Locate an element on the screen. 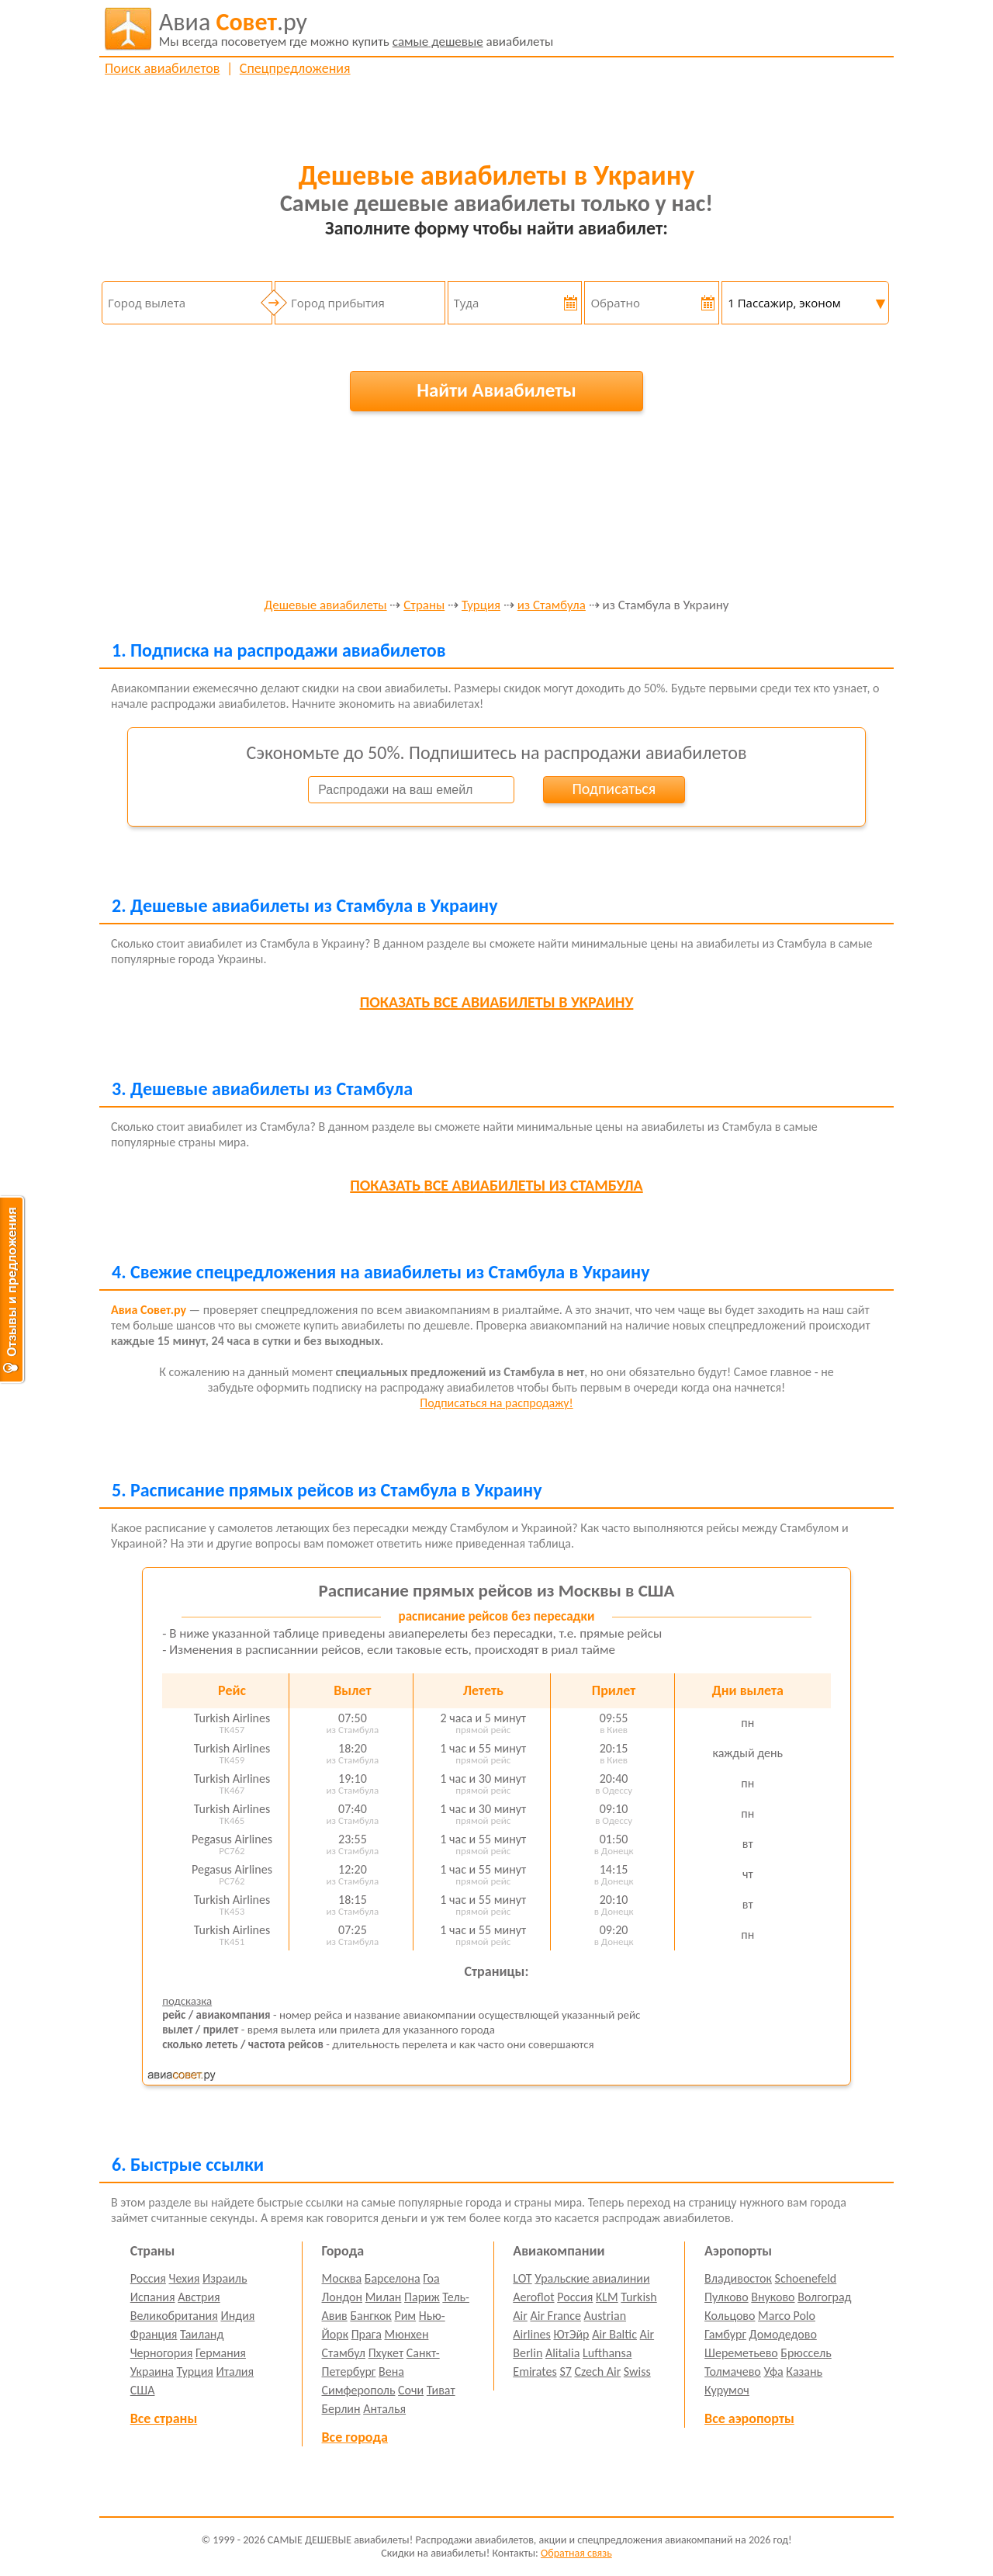 This screenshot has width=993, height=2576. Италия is located at coordinates (235, 2371).